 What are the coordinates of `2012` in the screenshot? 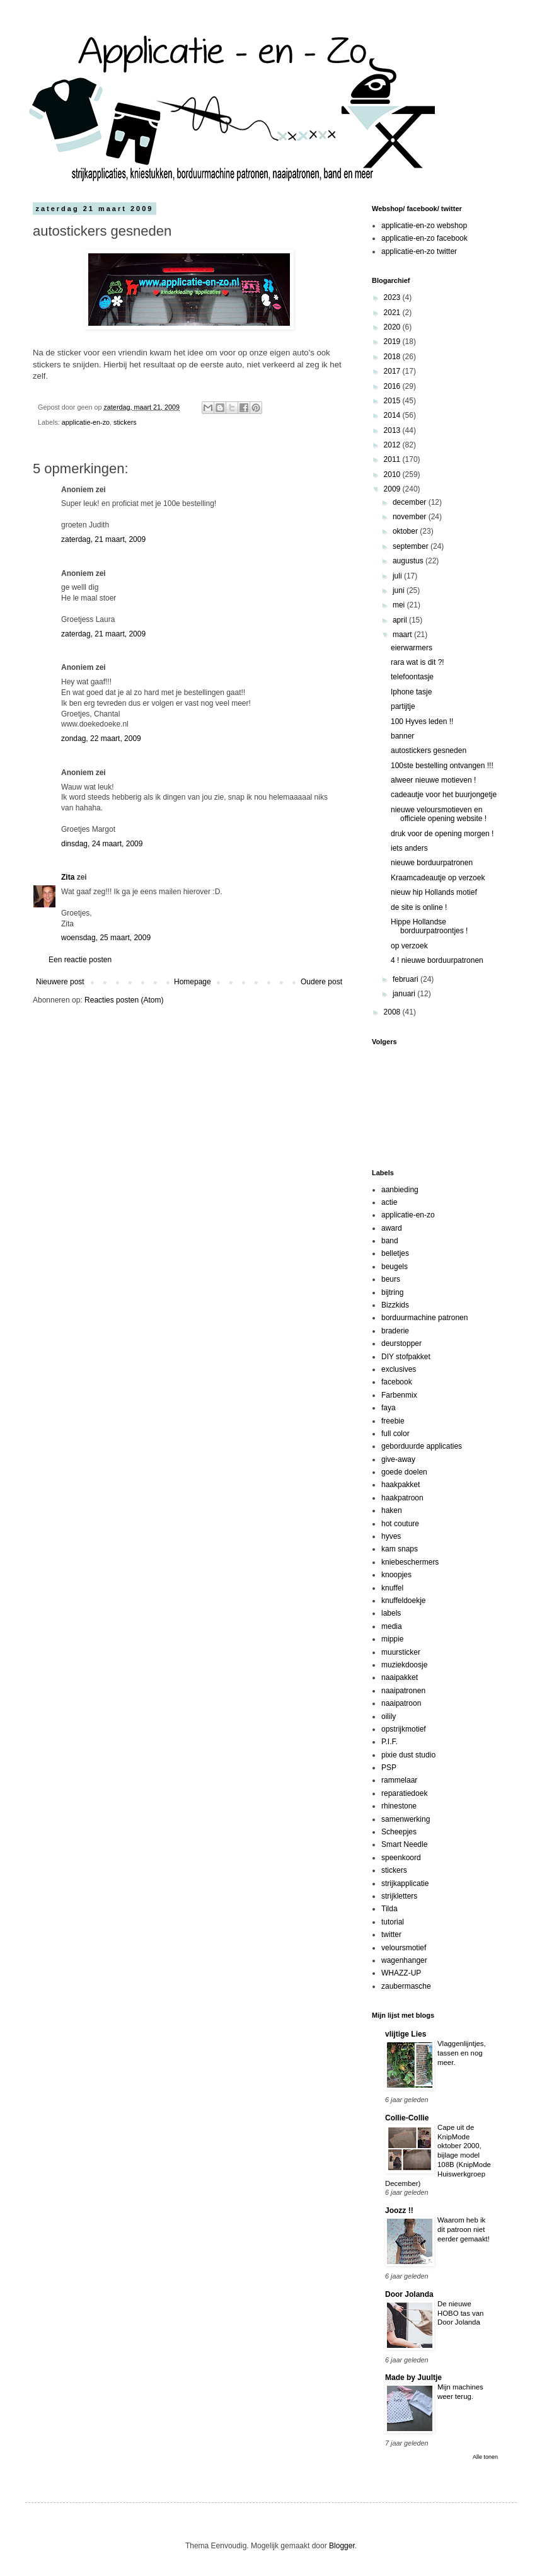 It's located at (393, 444).